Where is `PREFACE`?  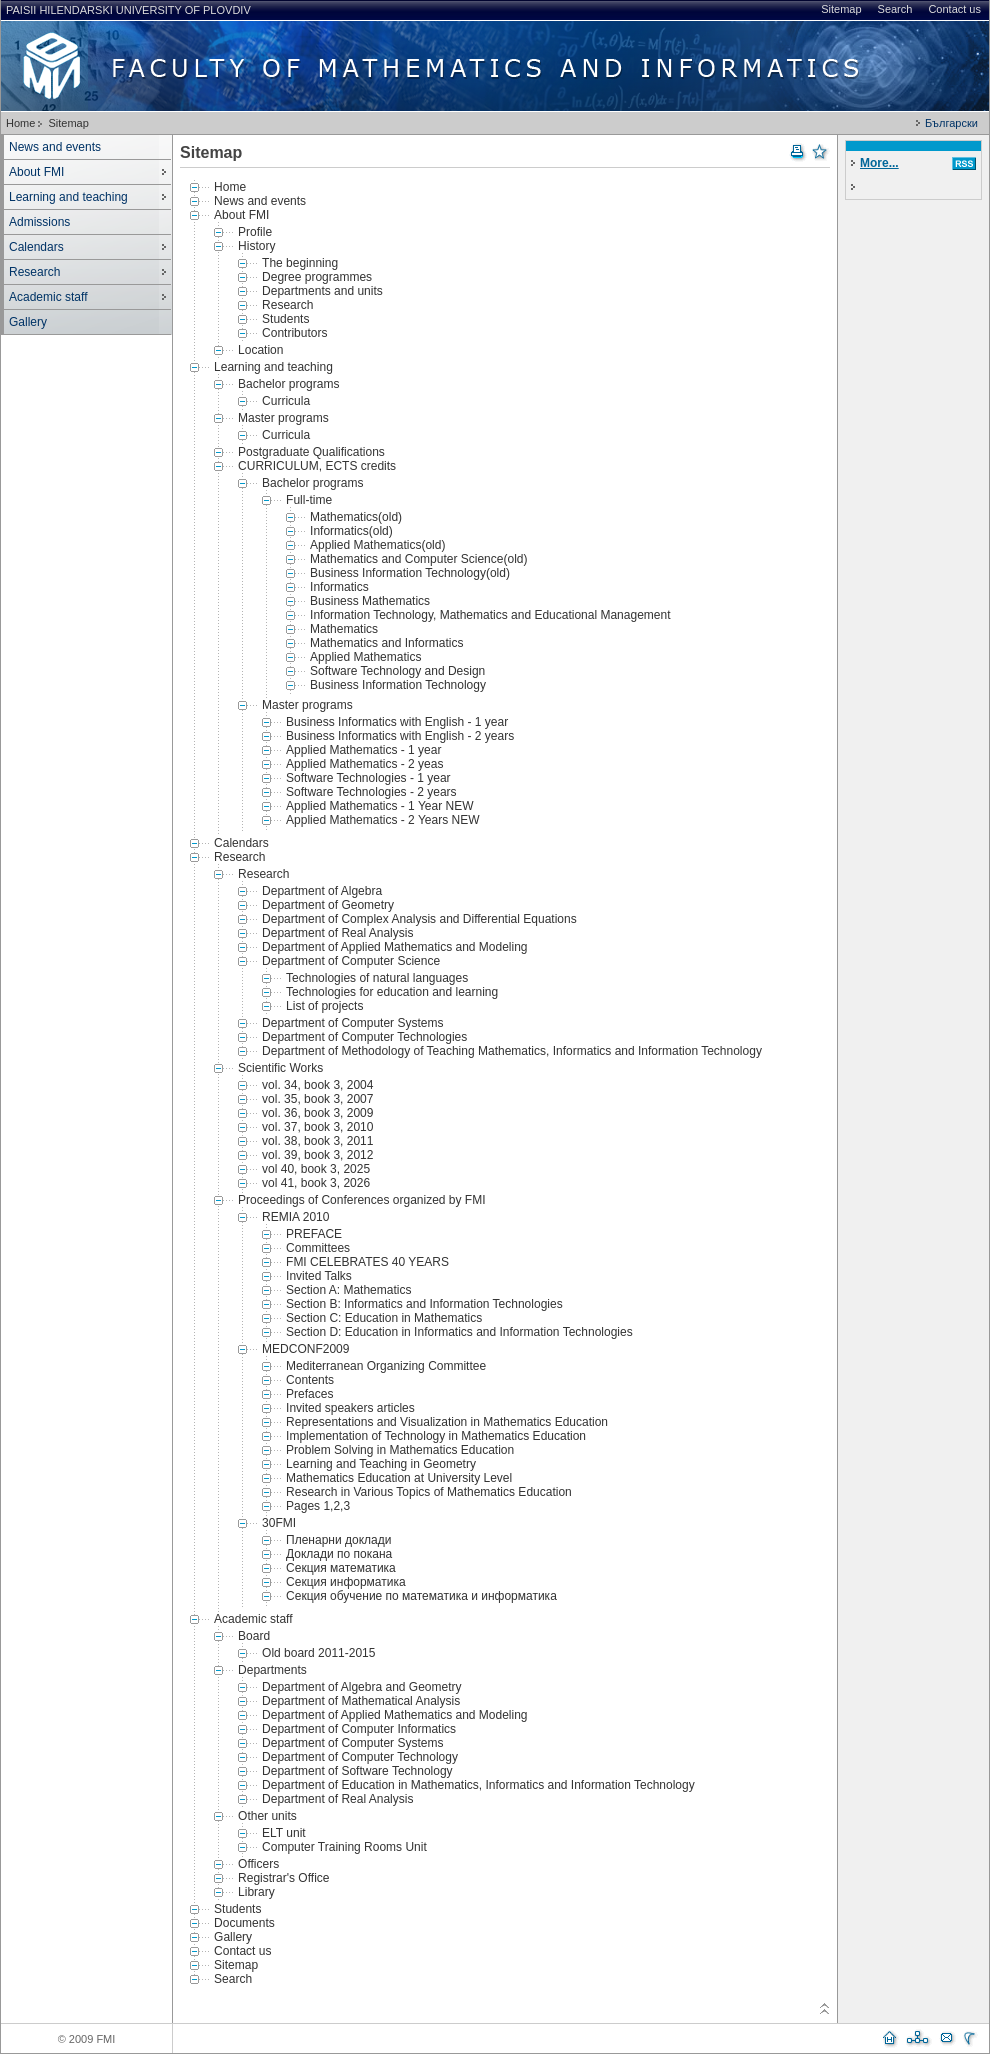
PREFACE is located at coordinates (314, 1234).